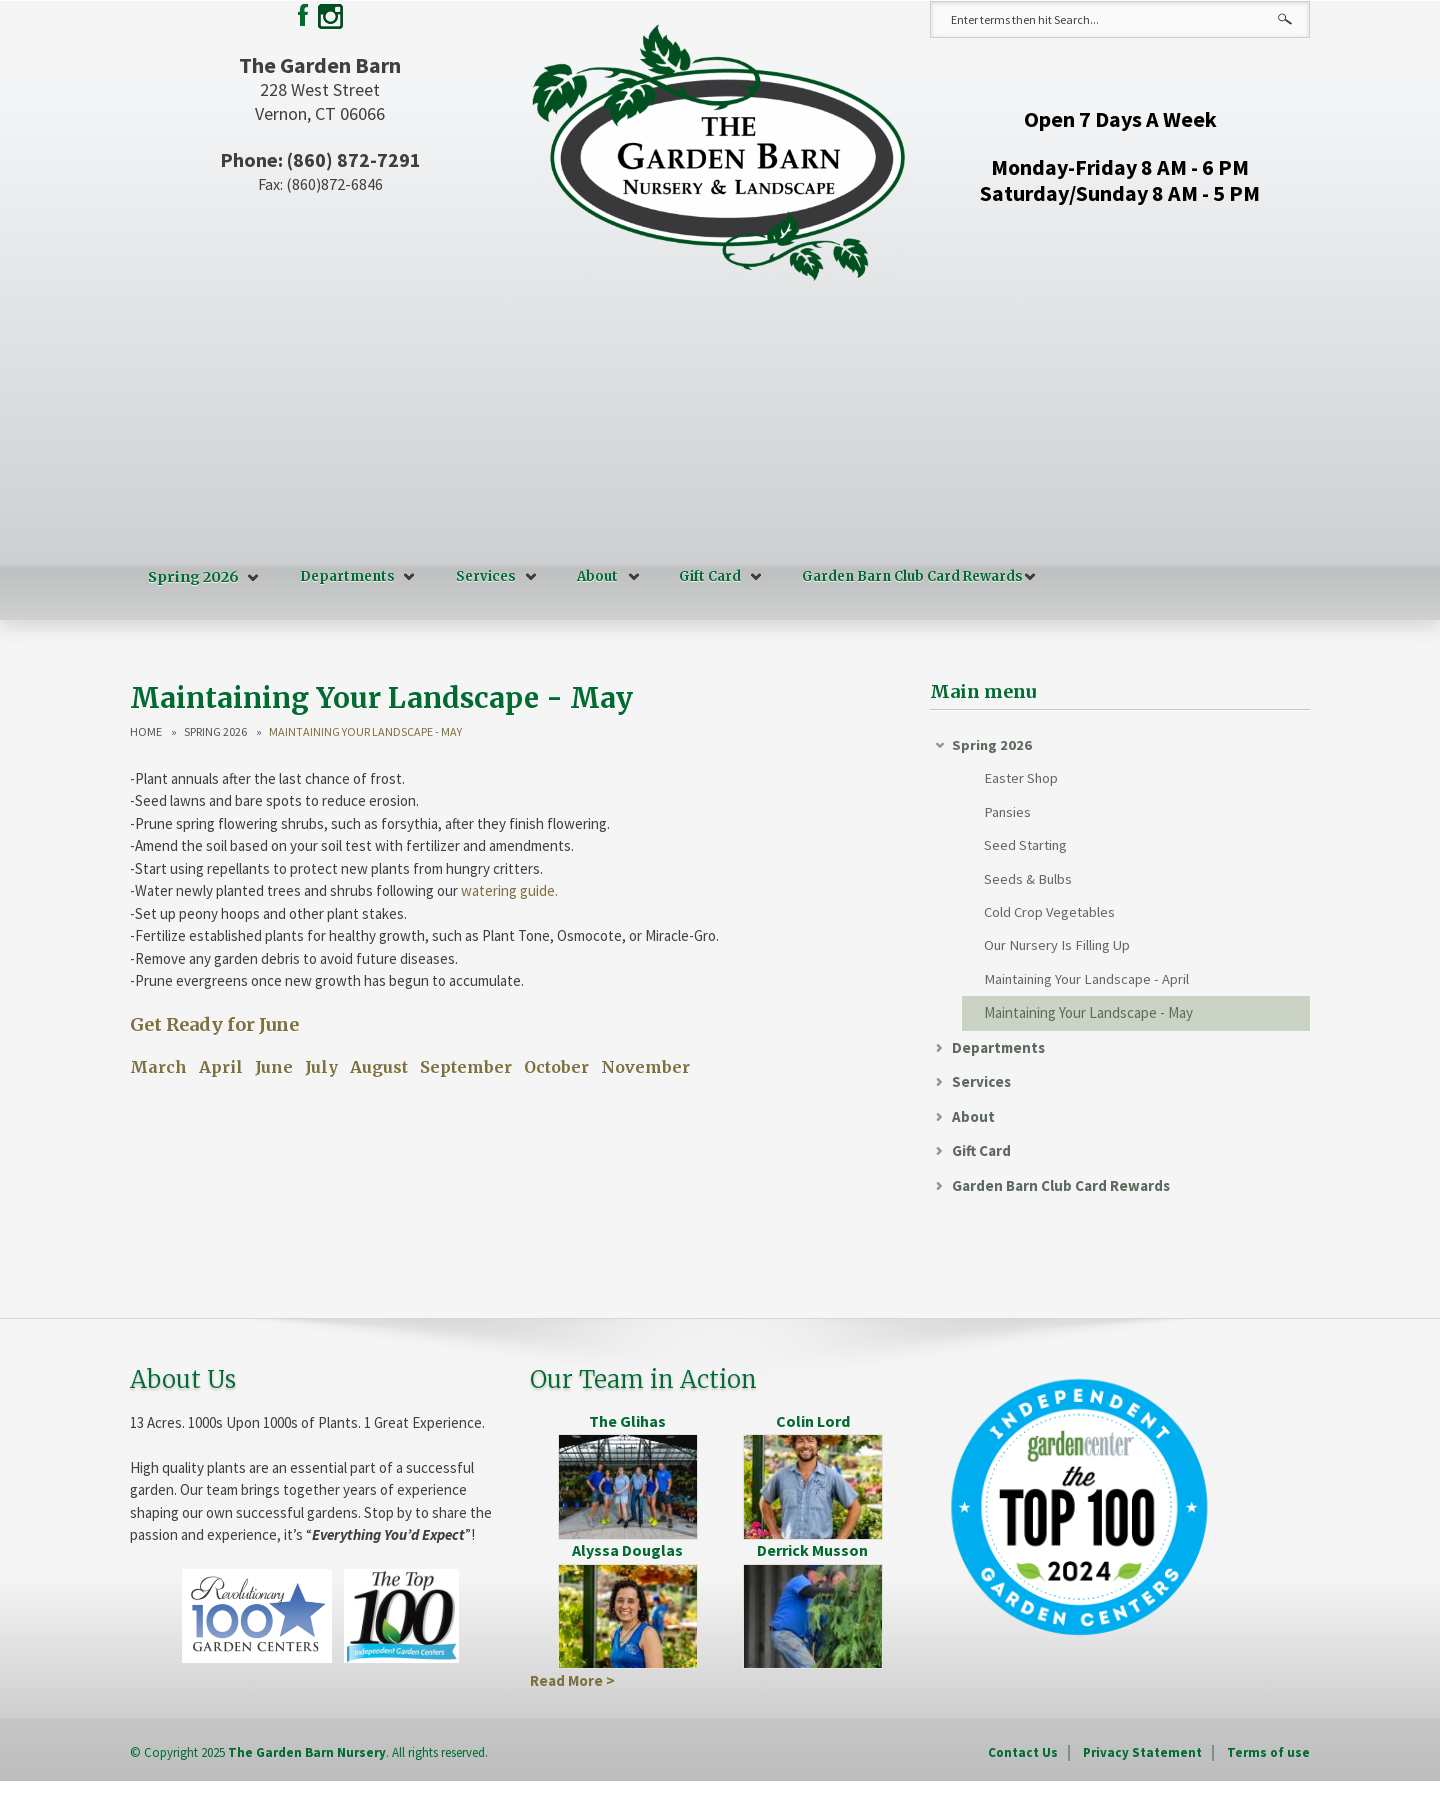  I want to click on Derrick Musson, so click(812, 1556).